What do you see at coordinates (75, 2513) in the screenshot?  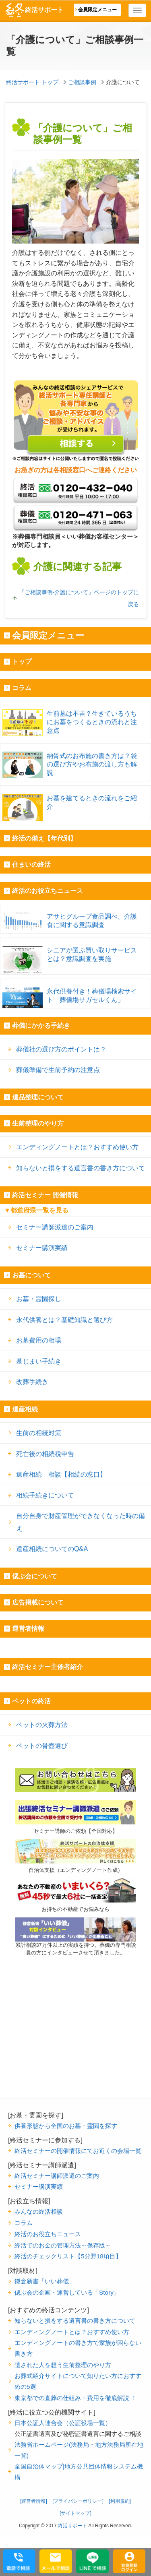 I see `[サイトマップ]` at bounding box center [75, 2513].